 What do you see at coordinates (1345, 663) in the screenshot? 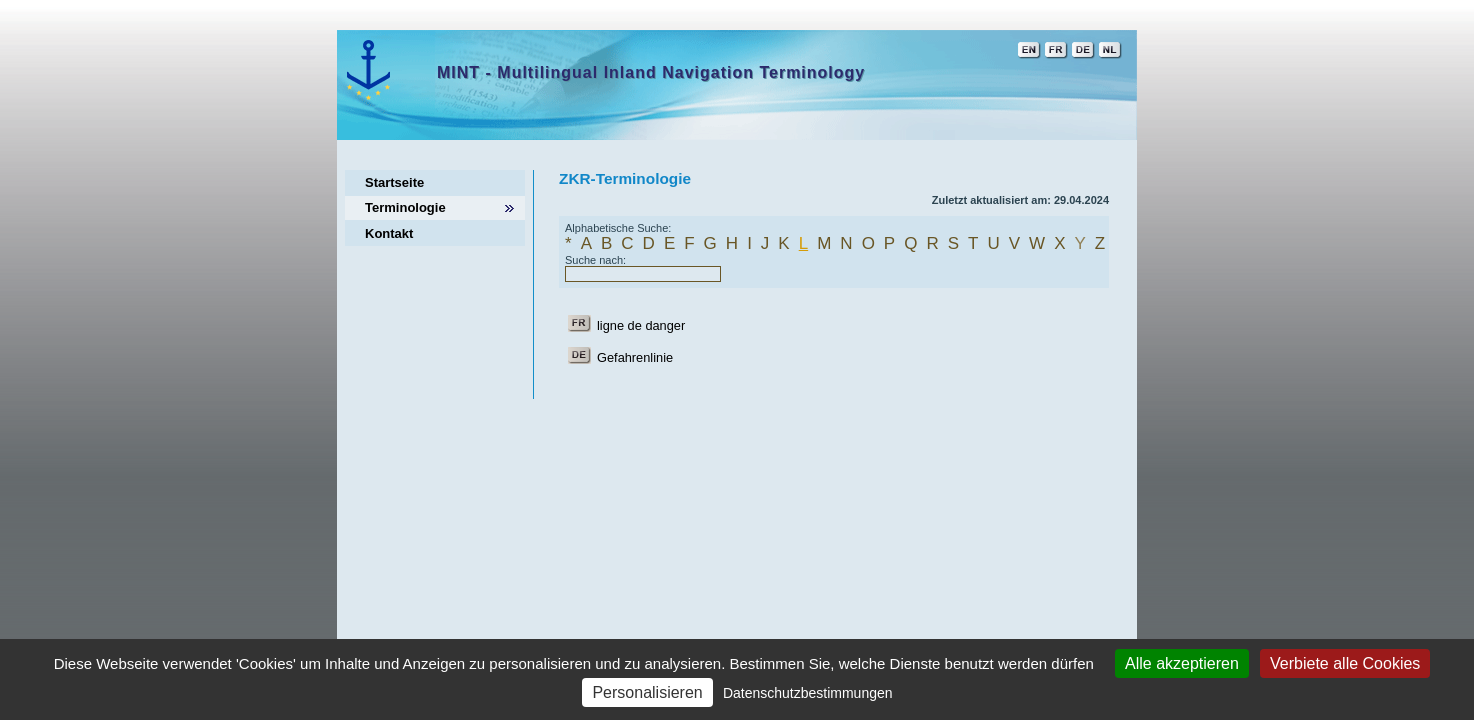
I see `Verbiete alle Cookies` at bounding box center [1345, 663].